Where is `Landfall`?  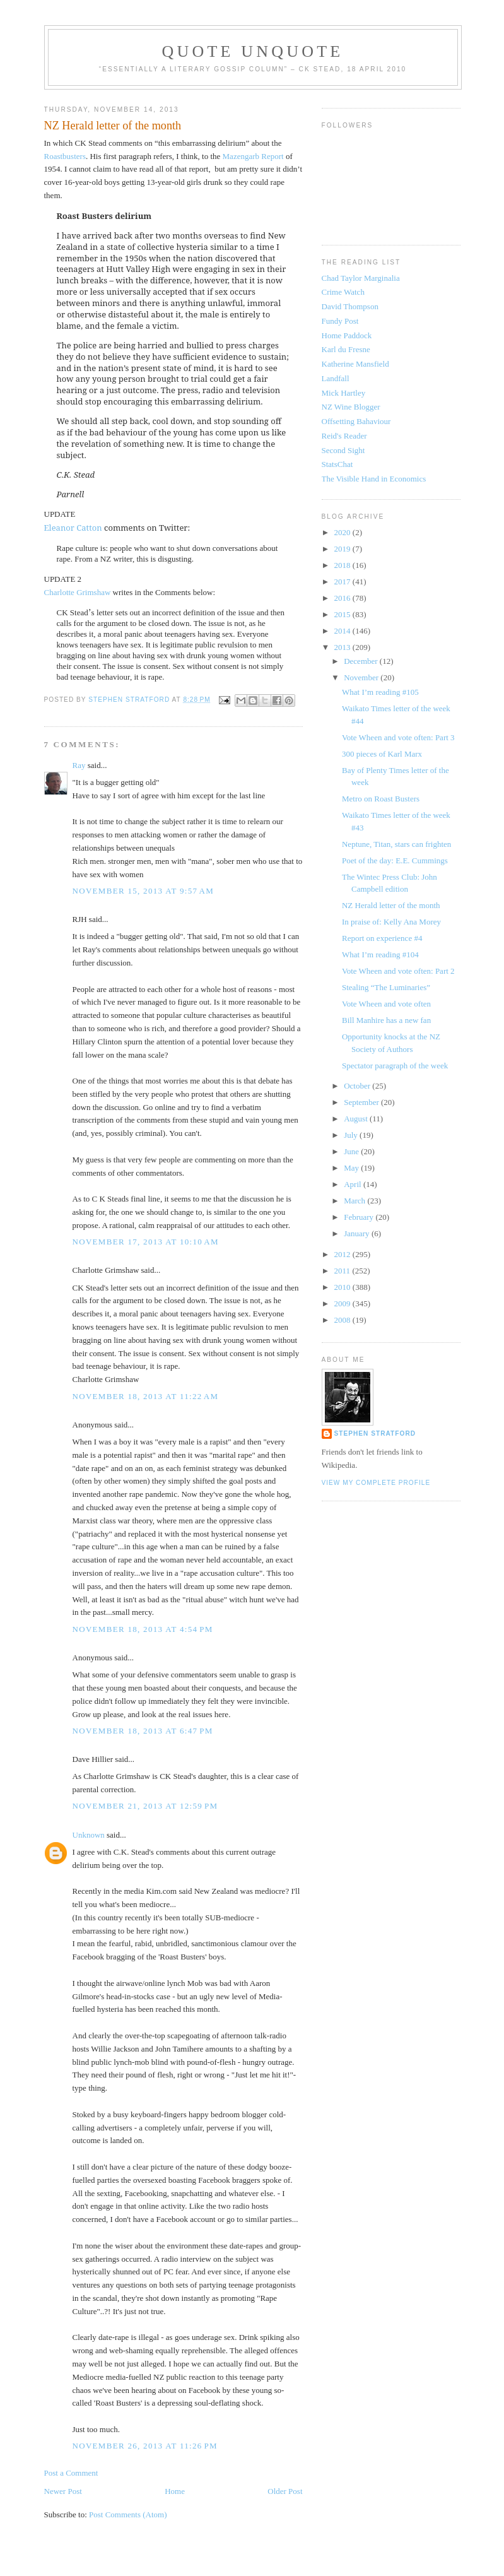
Landfall is located at coordinates (335, 378).